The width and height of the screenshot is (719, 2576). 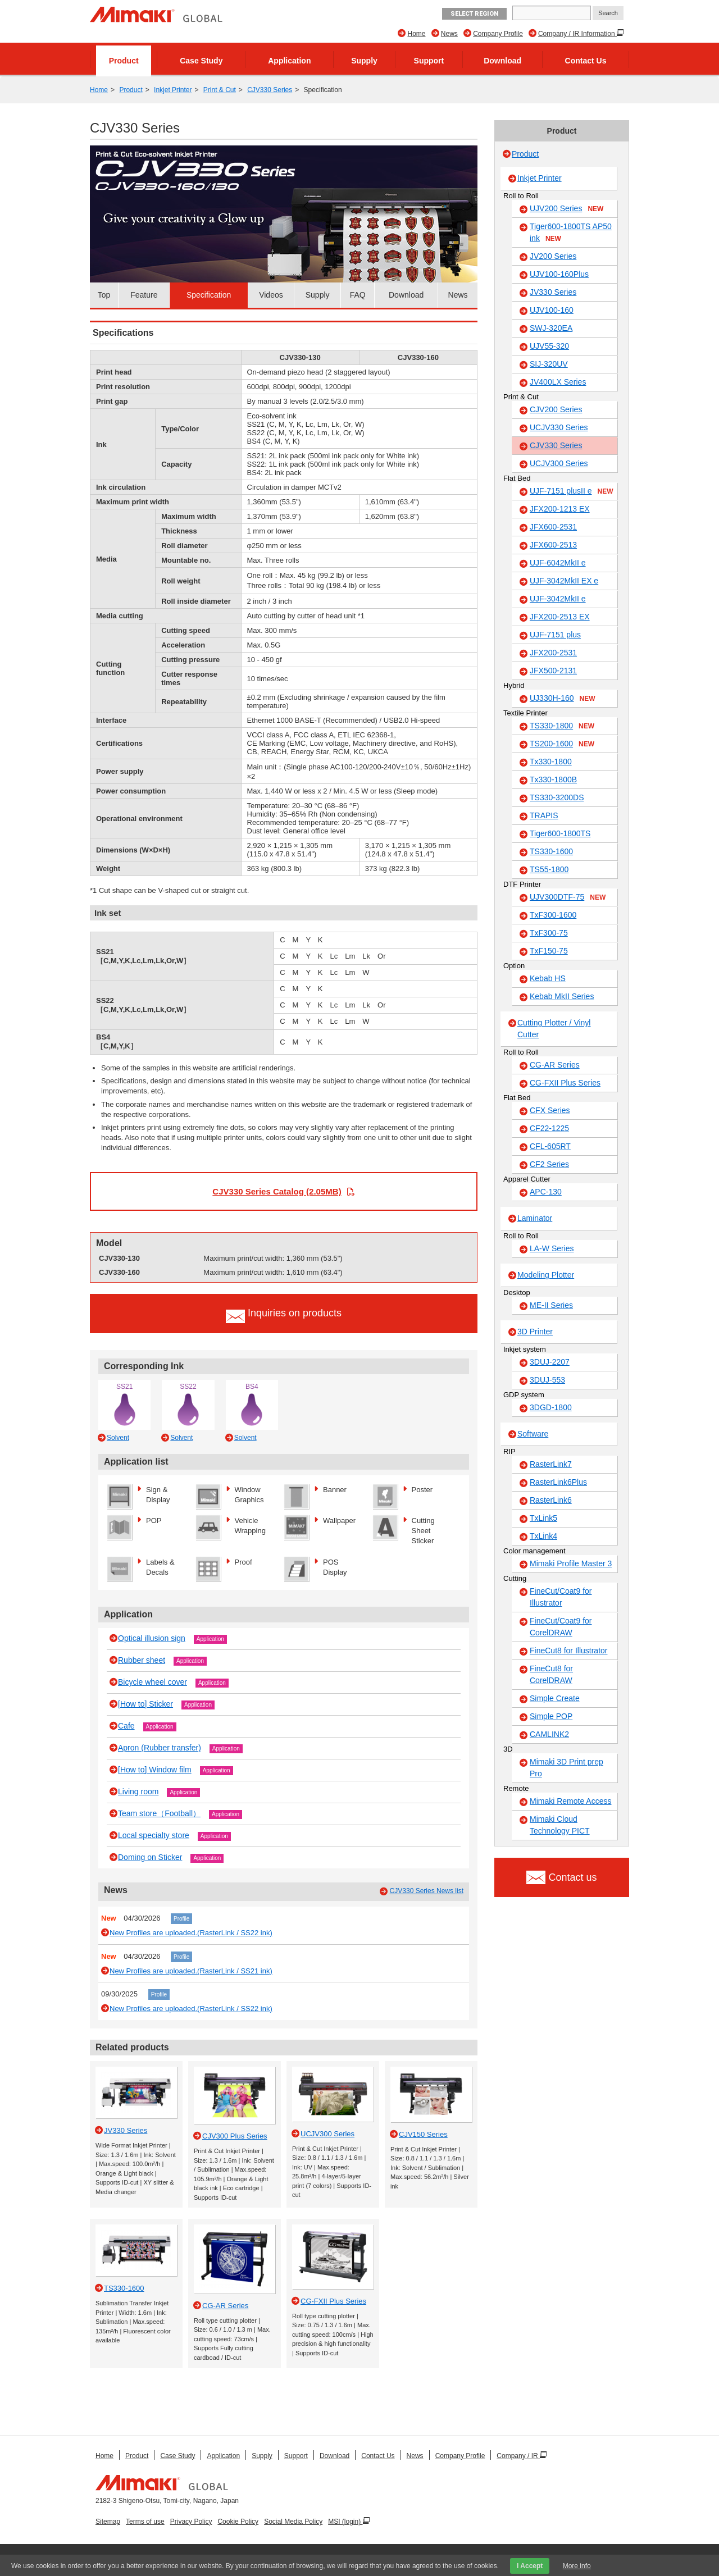 I want to click on RasterLink6, so click(x=551, y=1500).